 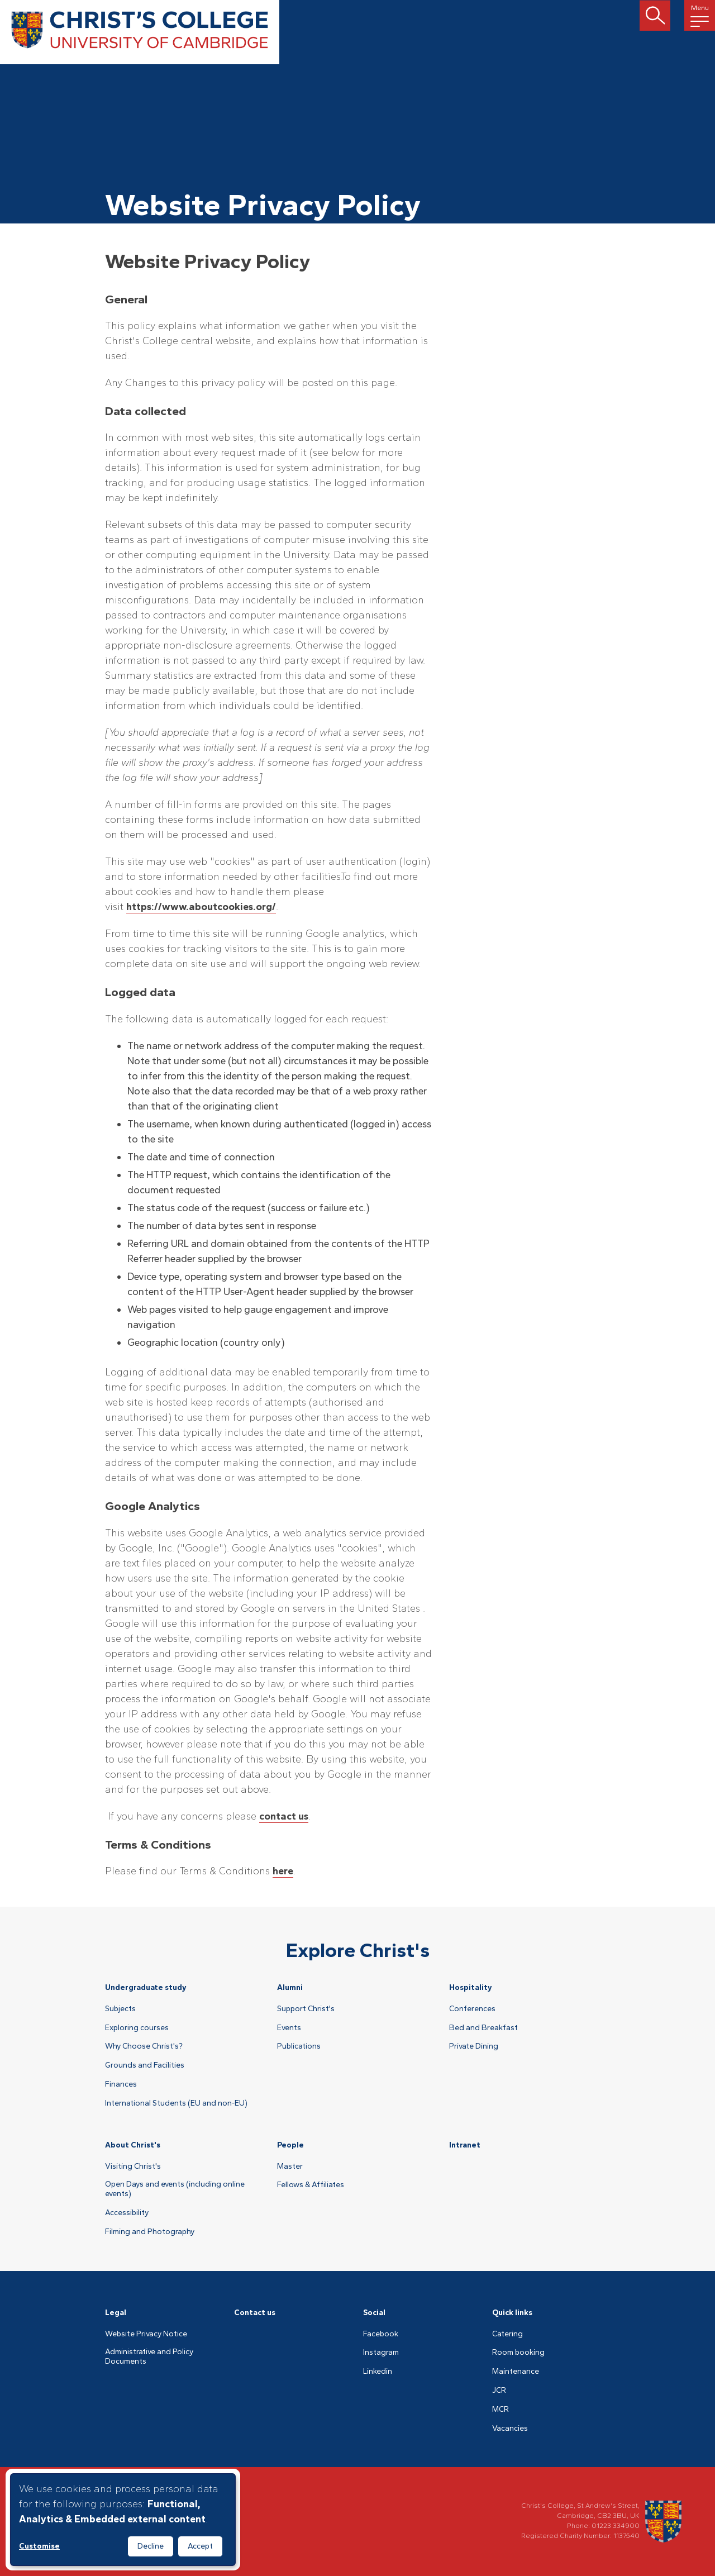 What do you see at coordinates (137, 2027) in the screenshot?
I see `Exploring courses` at bounding box center [137, 2027].